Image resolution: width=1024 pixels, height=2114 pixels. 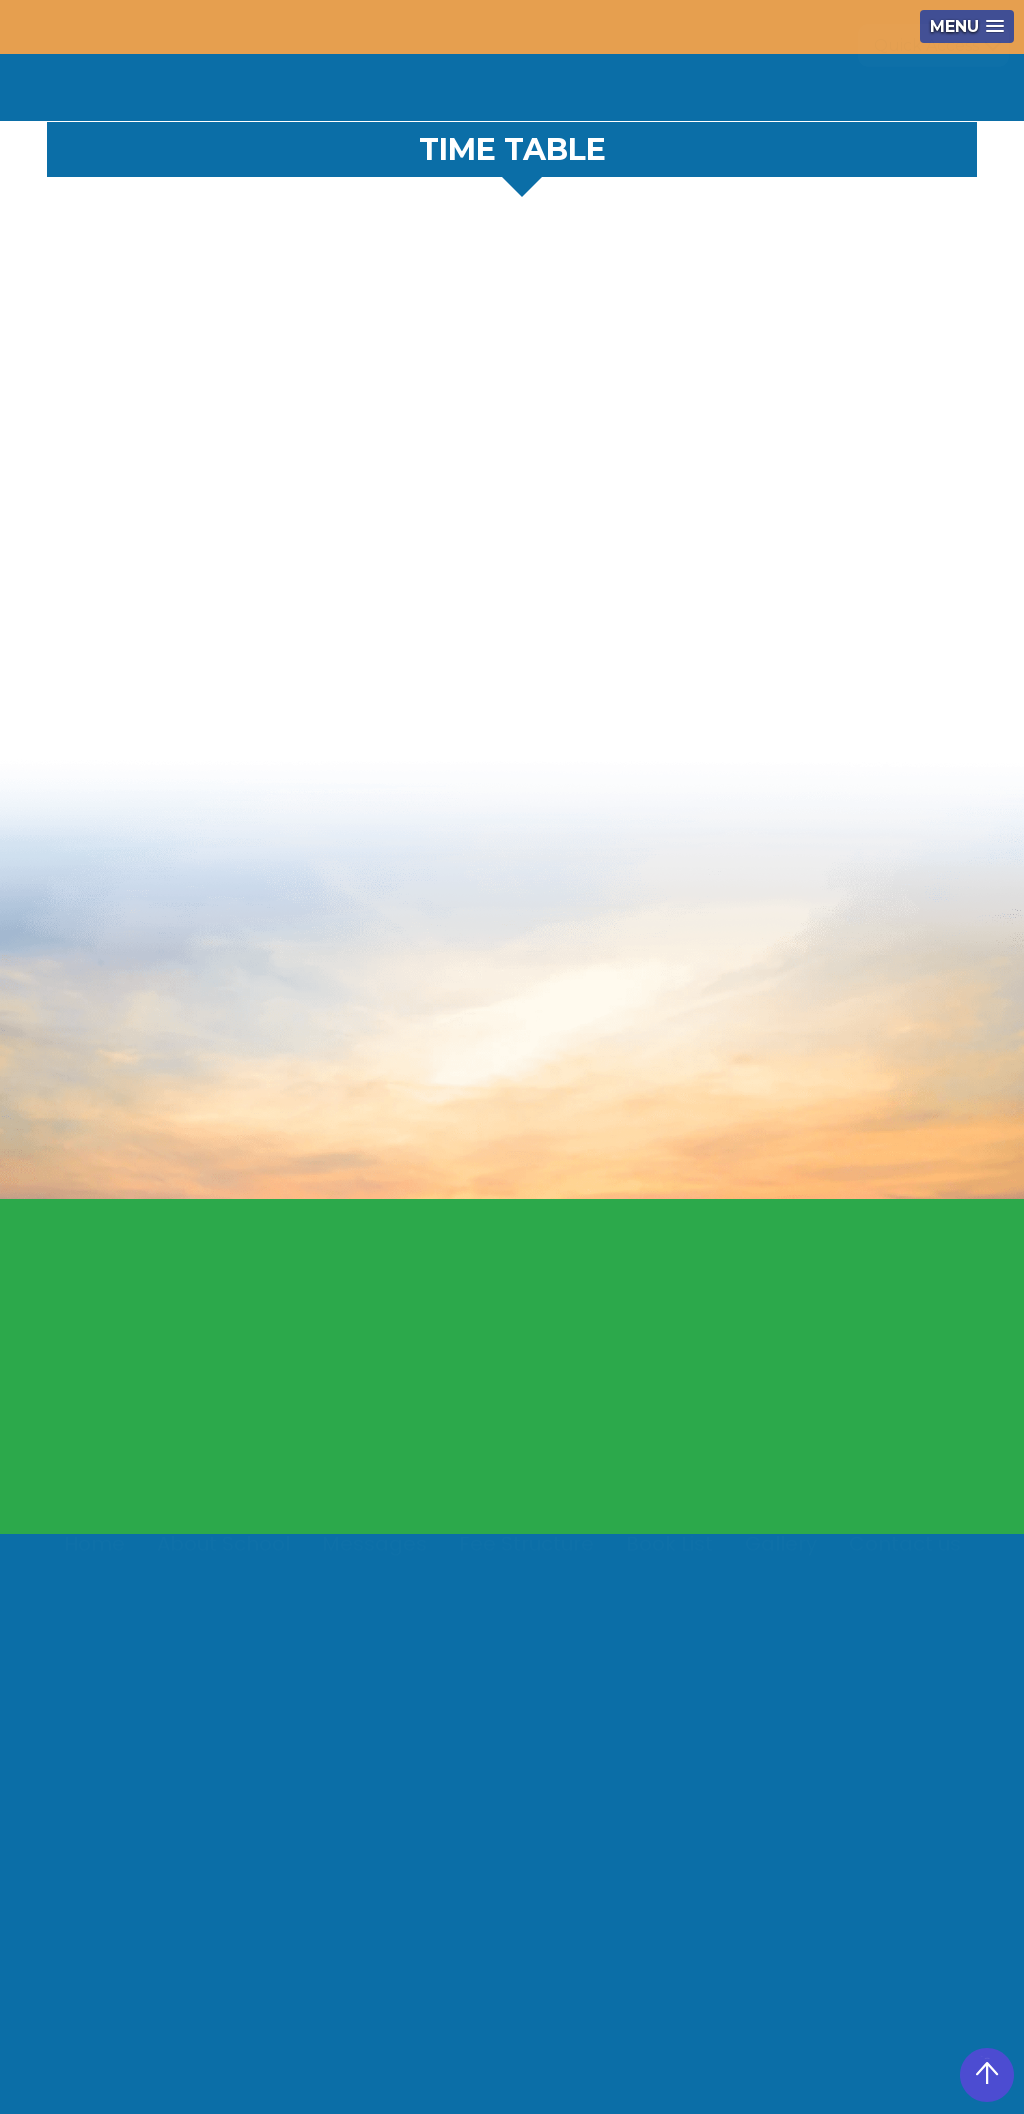 I want to click on 360 View, so click(x=774, y=79).